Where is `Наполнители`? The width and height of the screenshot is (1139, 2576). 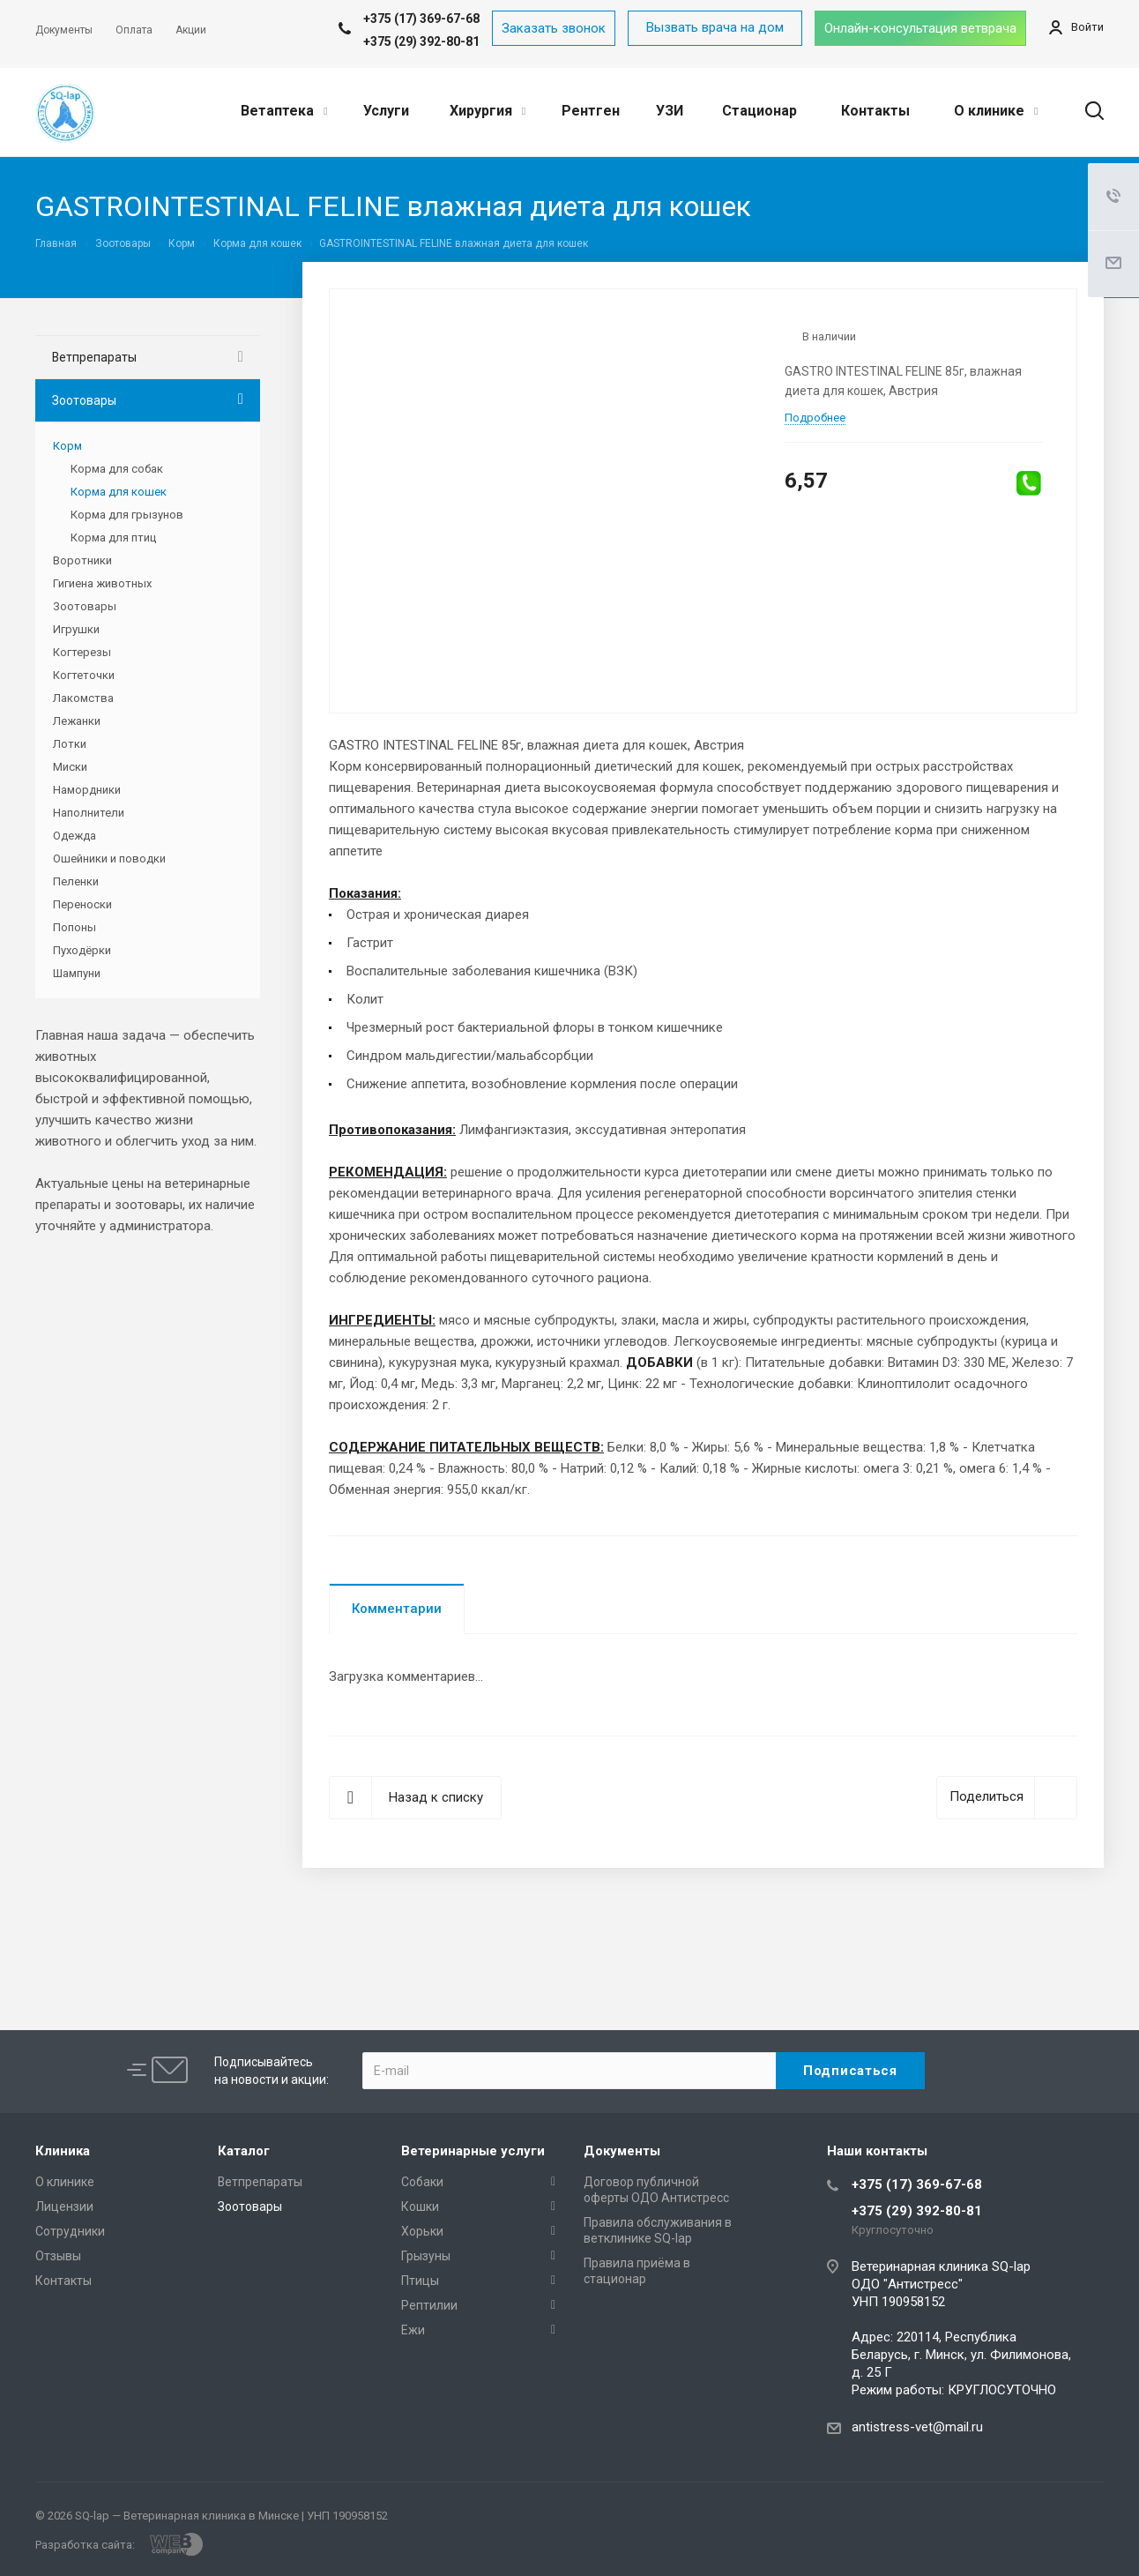
Наполнители is located at coordinates (88, 812).